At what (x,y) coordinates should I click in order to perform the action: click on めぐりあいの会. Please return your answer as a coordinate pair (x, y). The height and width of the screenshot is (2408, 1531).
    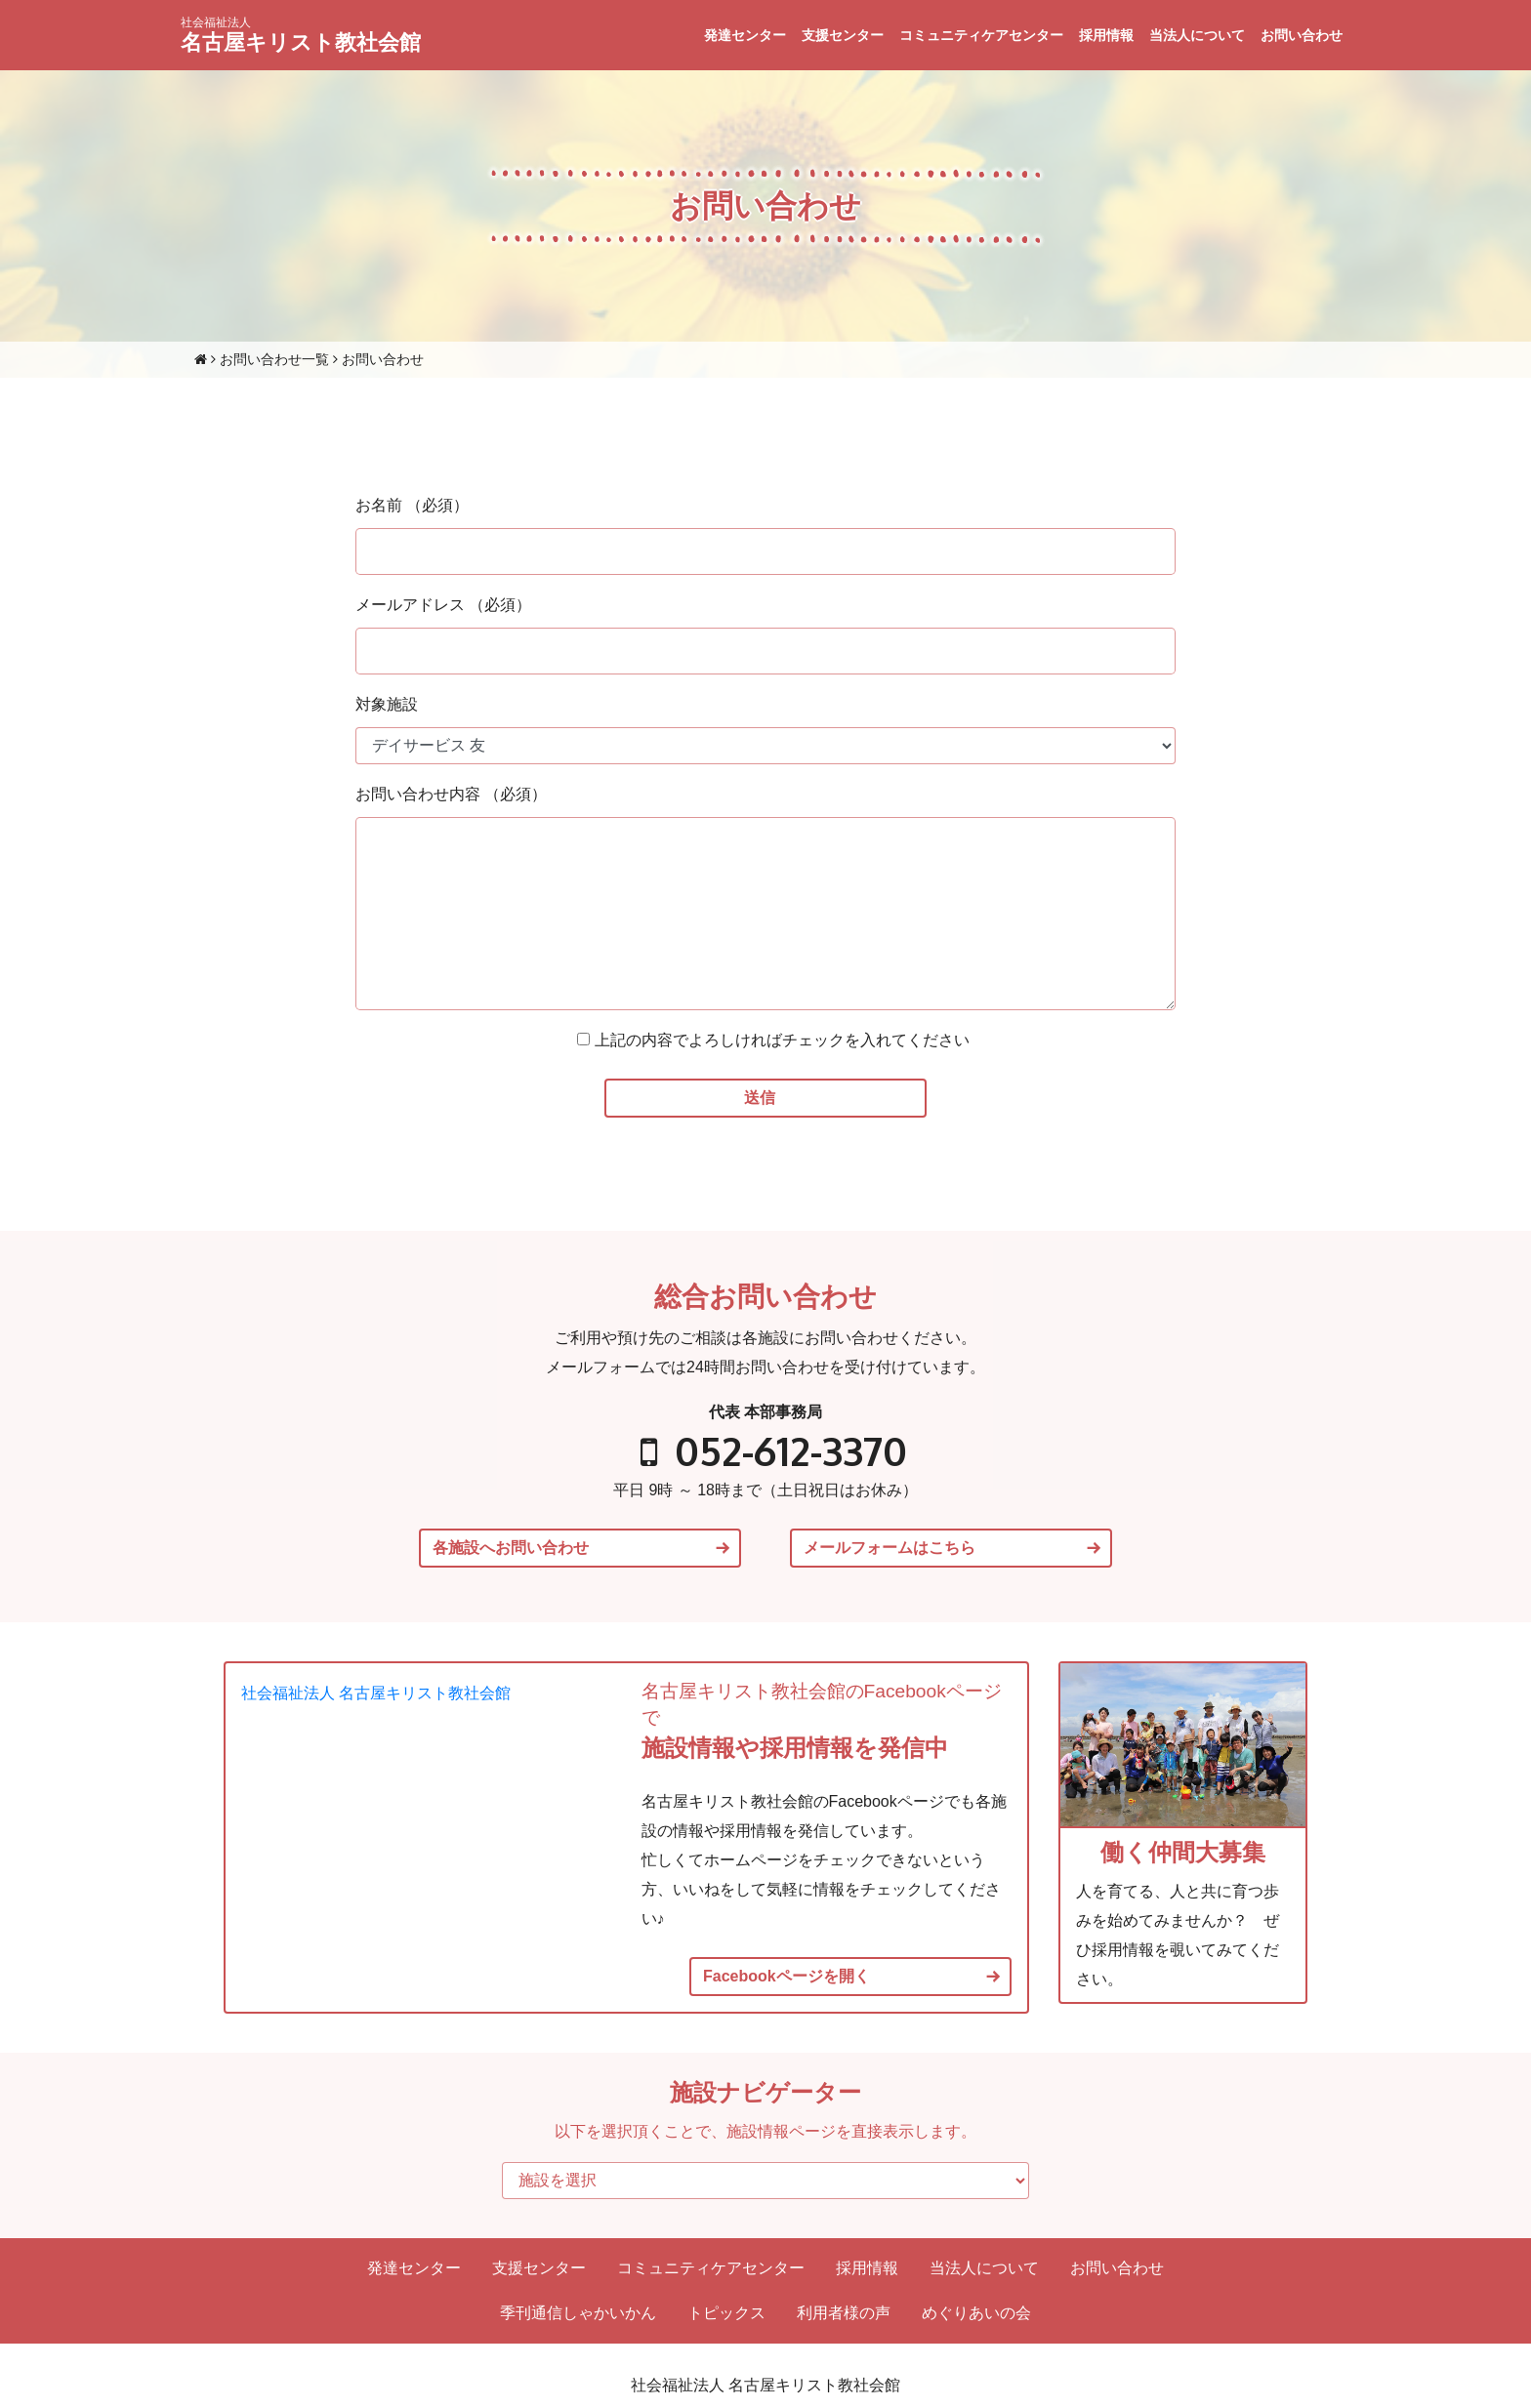
    Looking at the image, I should click on (976, 2313).